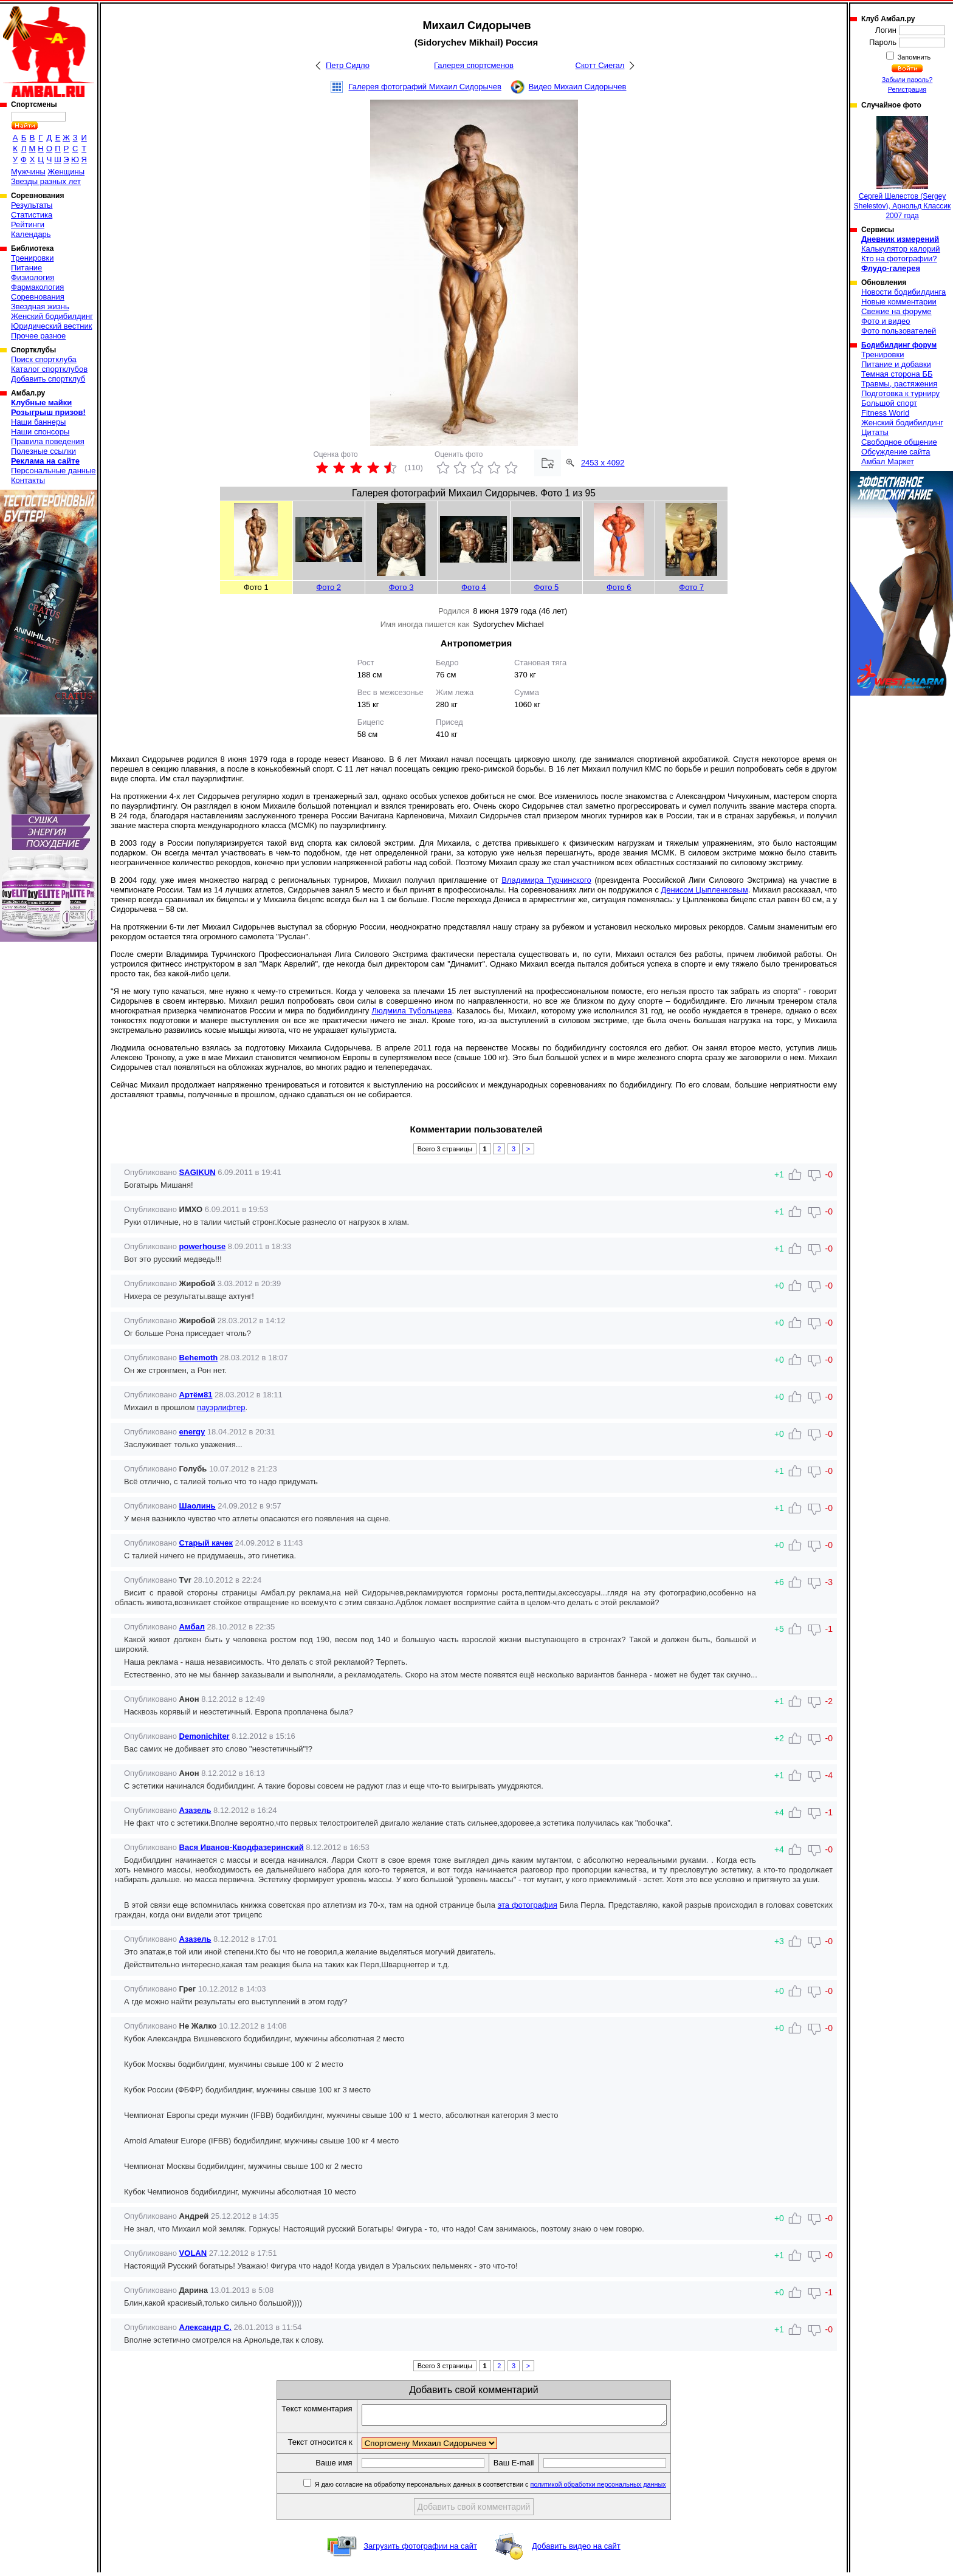  Describe the element at coordinates (27, 224) in the screenshot. I see `Рейтинги` at that location.